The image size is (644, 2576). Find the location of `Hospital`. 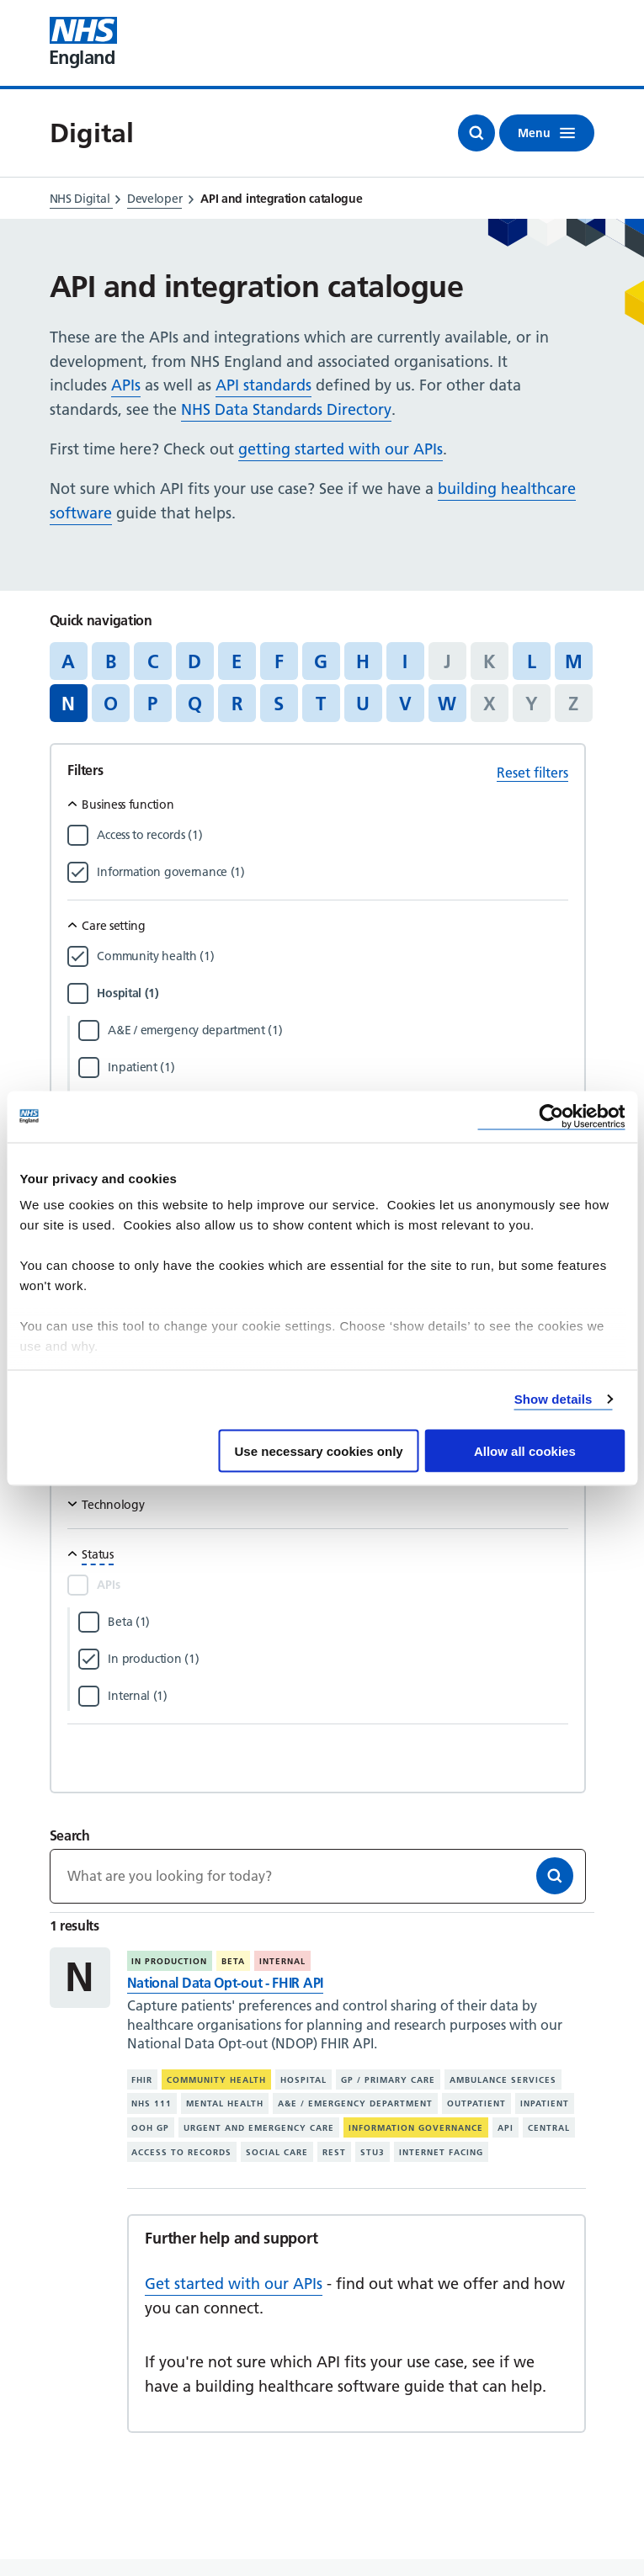

Hospital is located at coordinates (303, 2079).